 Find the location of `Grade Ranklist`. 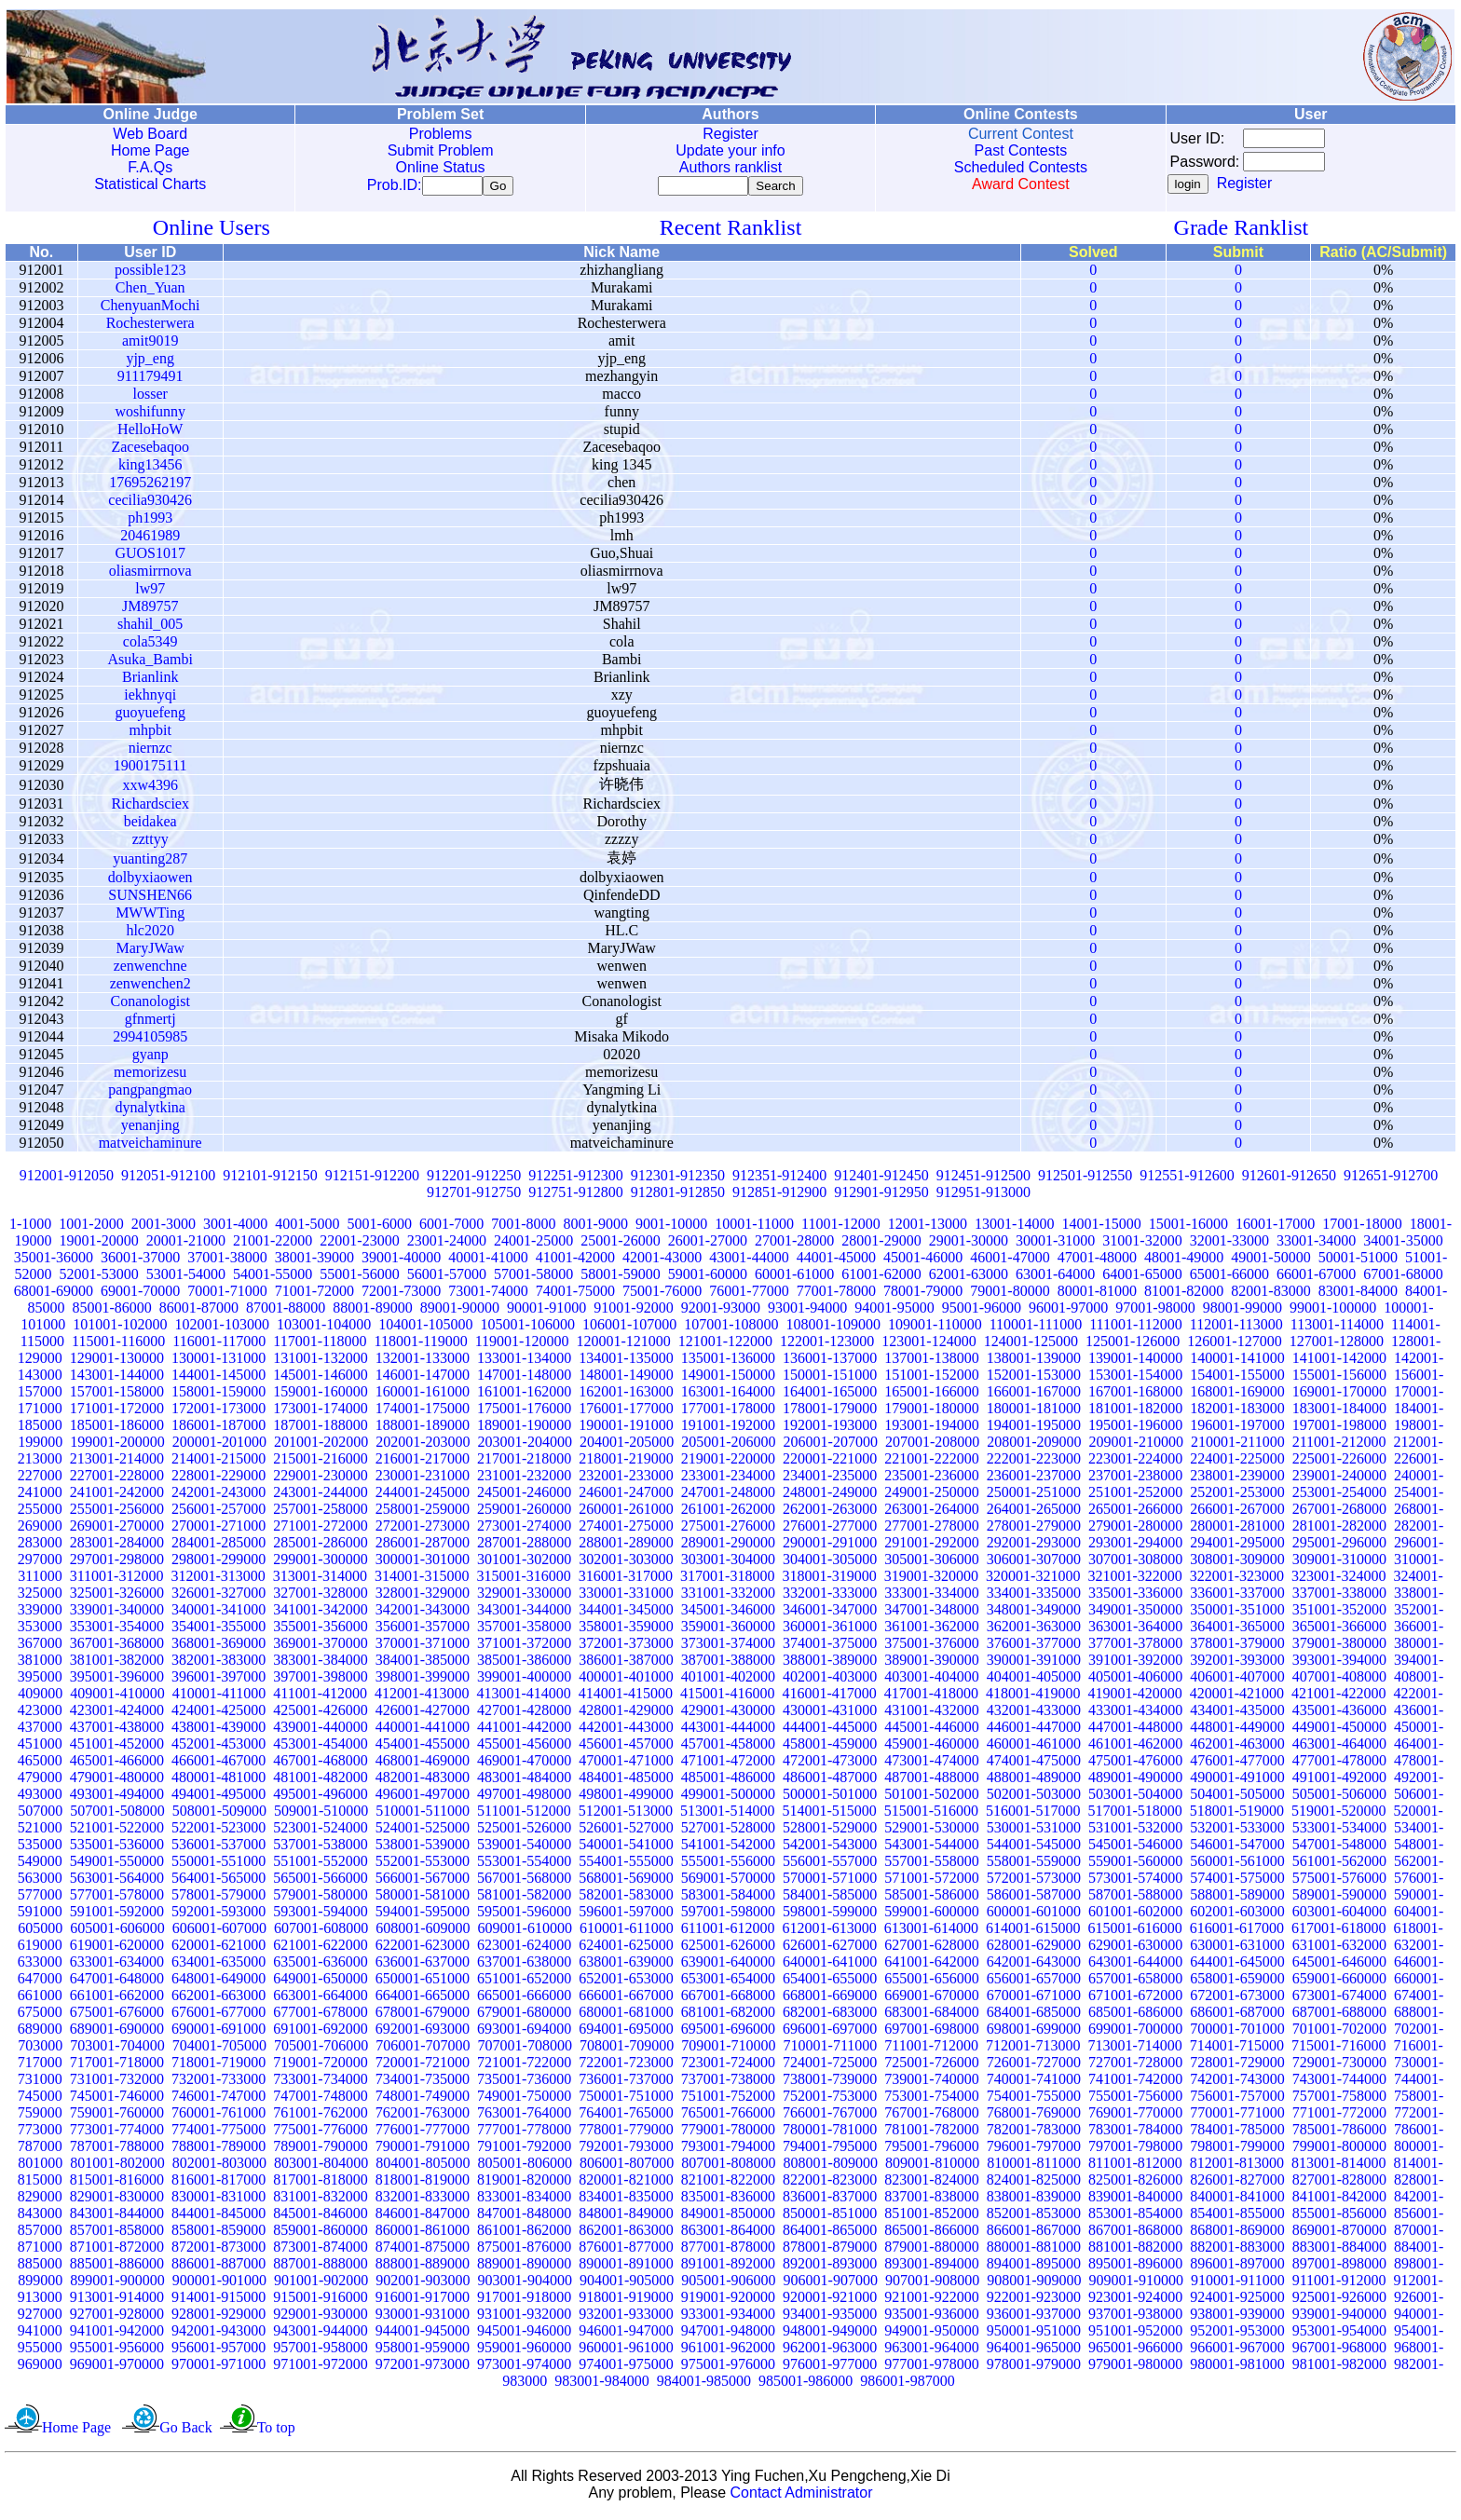

Grade Ranklist is located at coordinates (1241, 231).